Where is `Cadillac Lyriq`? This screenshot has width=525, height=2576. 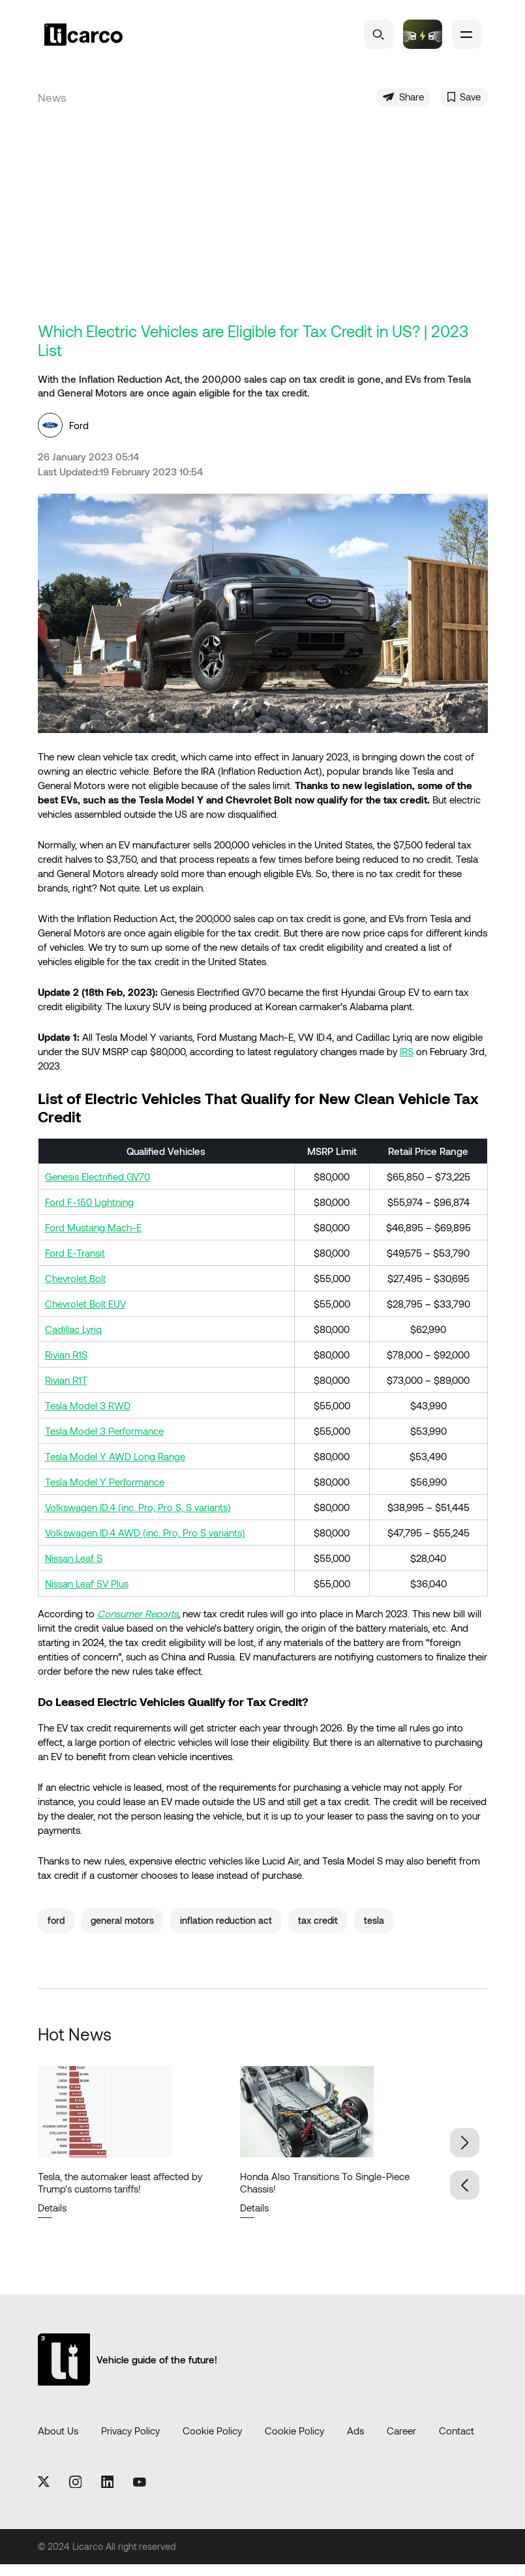
Cadillac Lyriq is located at coordinates (73, 1340).